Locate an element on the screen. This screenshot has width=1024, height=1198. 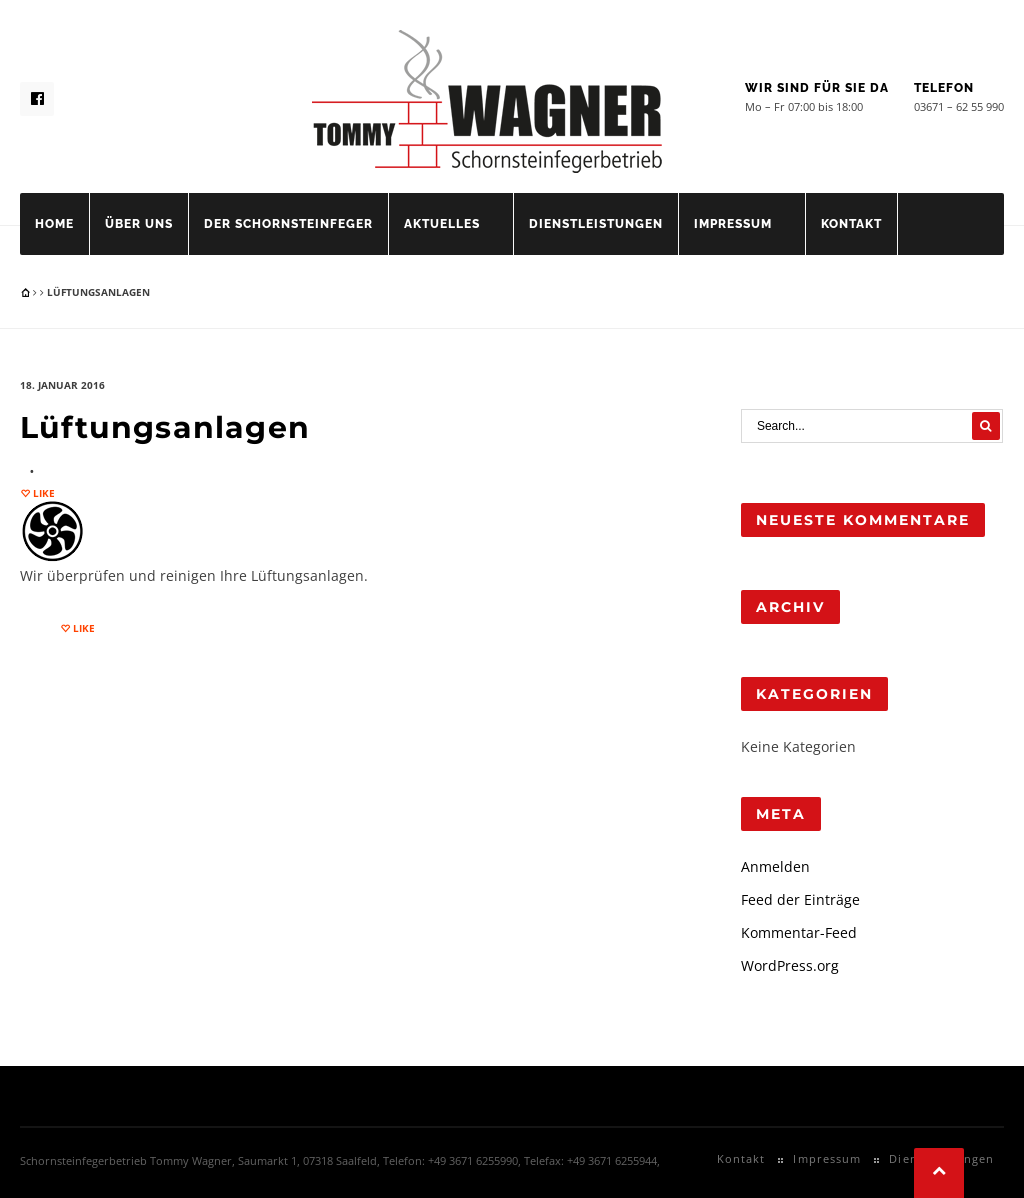
Anmelden is located at coordinates (775, 866).